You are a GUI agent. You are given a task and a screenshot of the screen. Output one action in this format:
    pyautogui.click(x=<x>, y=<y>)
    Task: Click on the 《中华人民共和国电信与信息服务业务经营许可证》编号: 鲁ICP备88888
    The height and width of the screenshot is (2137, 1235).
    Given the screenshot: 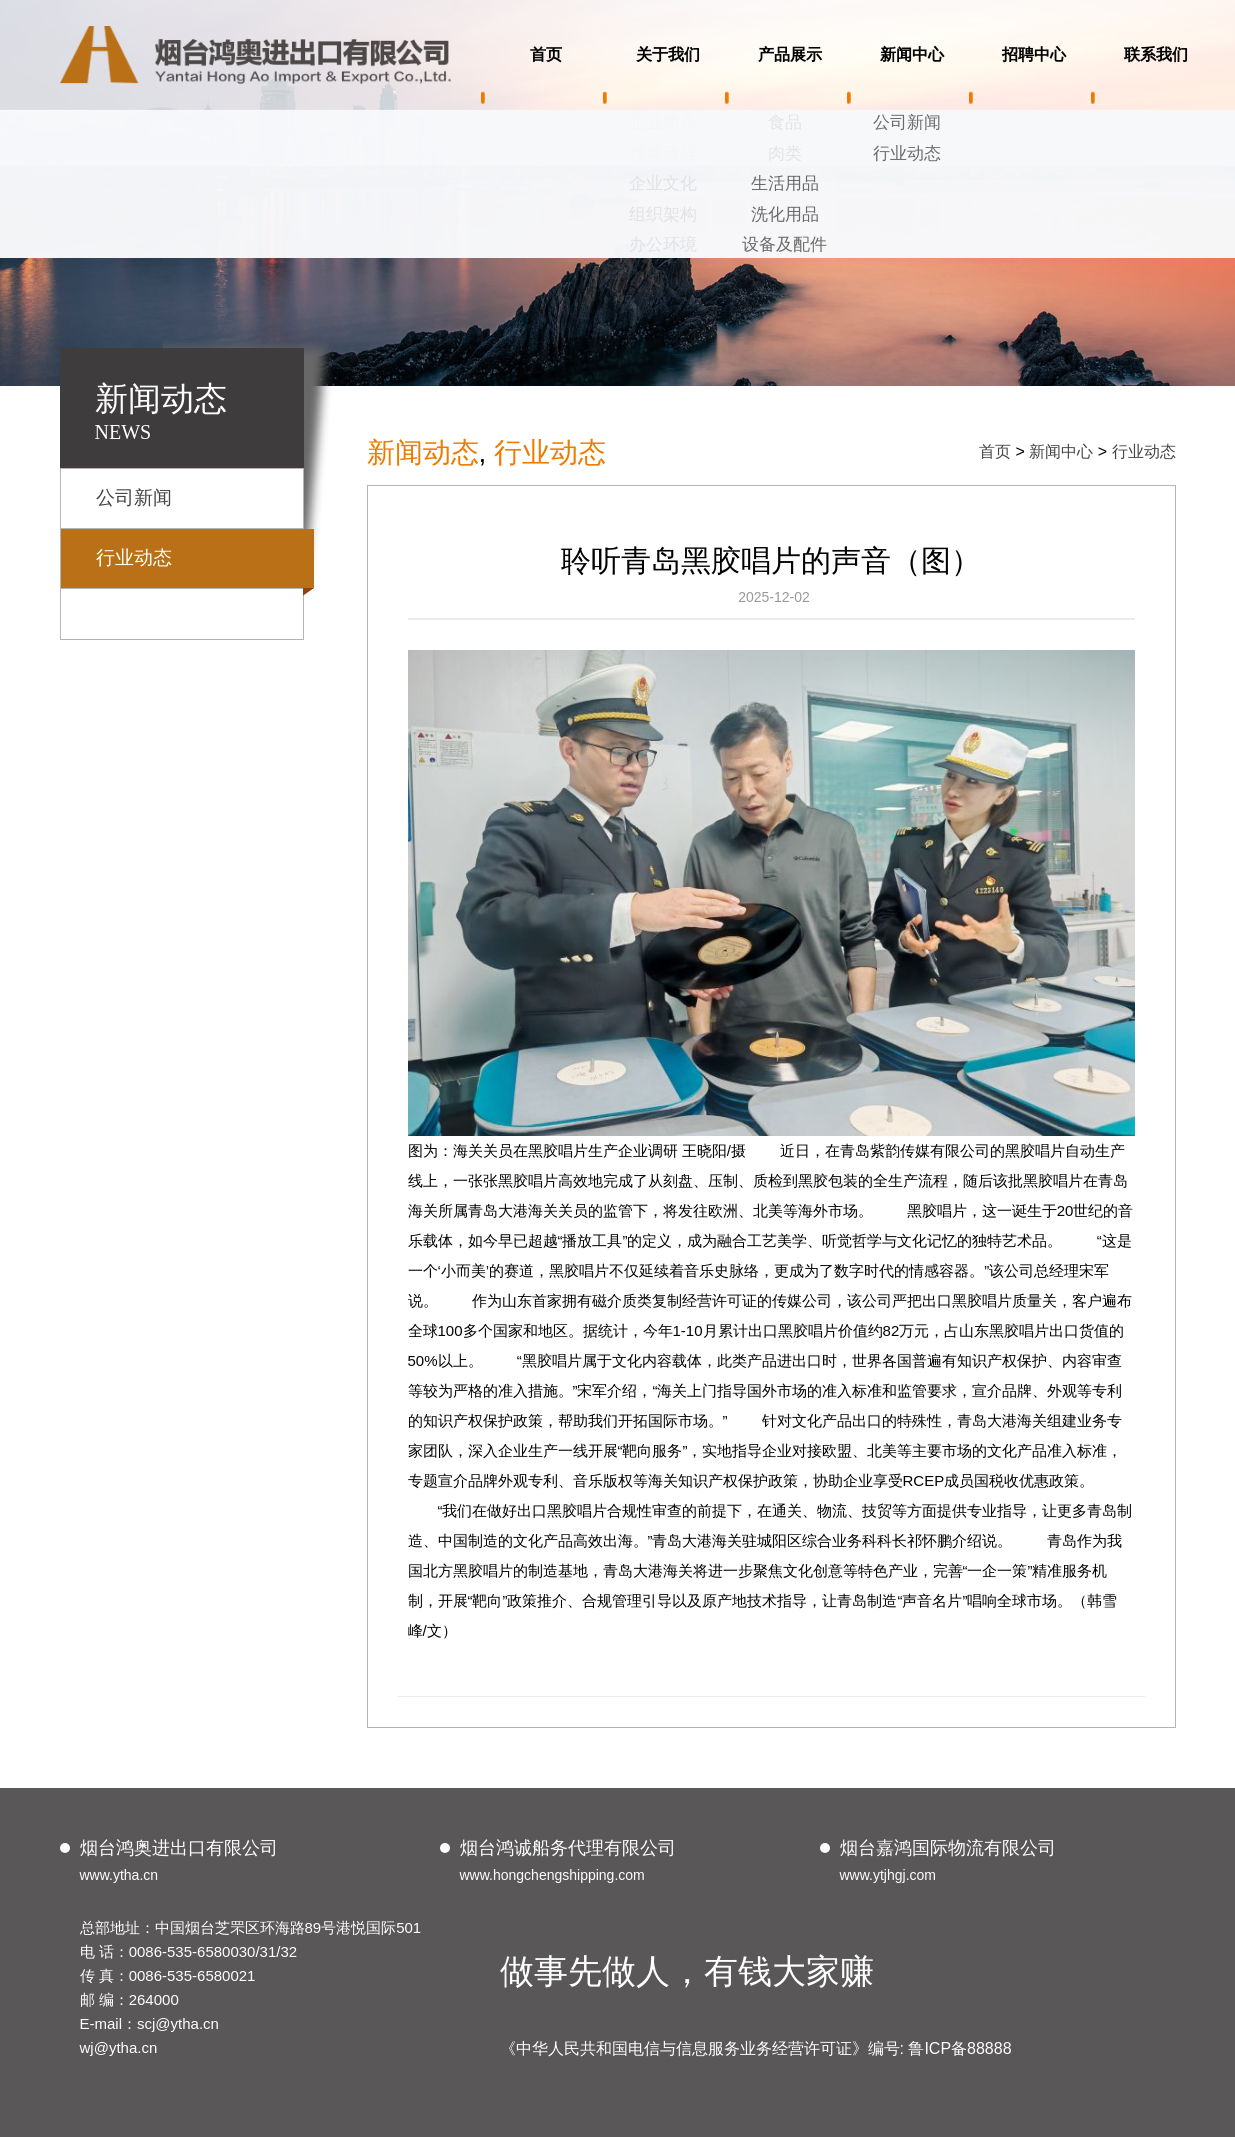 What is the action you would take?
    pyautogui.click(x=756, y=2048)
    